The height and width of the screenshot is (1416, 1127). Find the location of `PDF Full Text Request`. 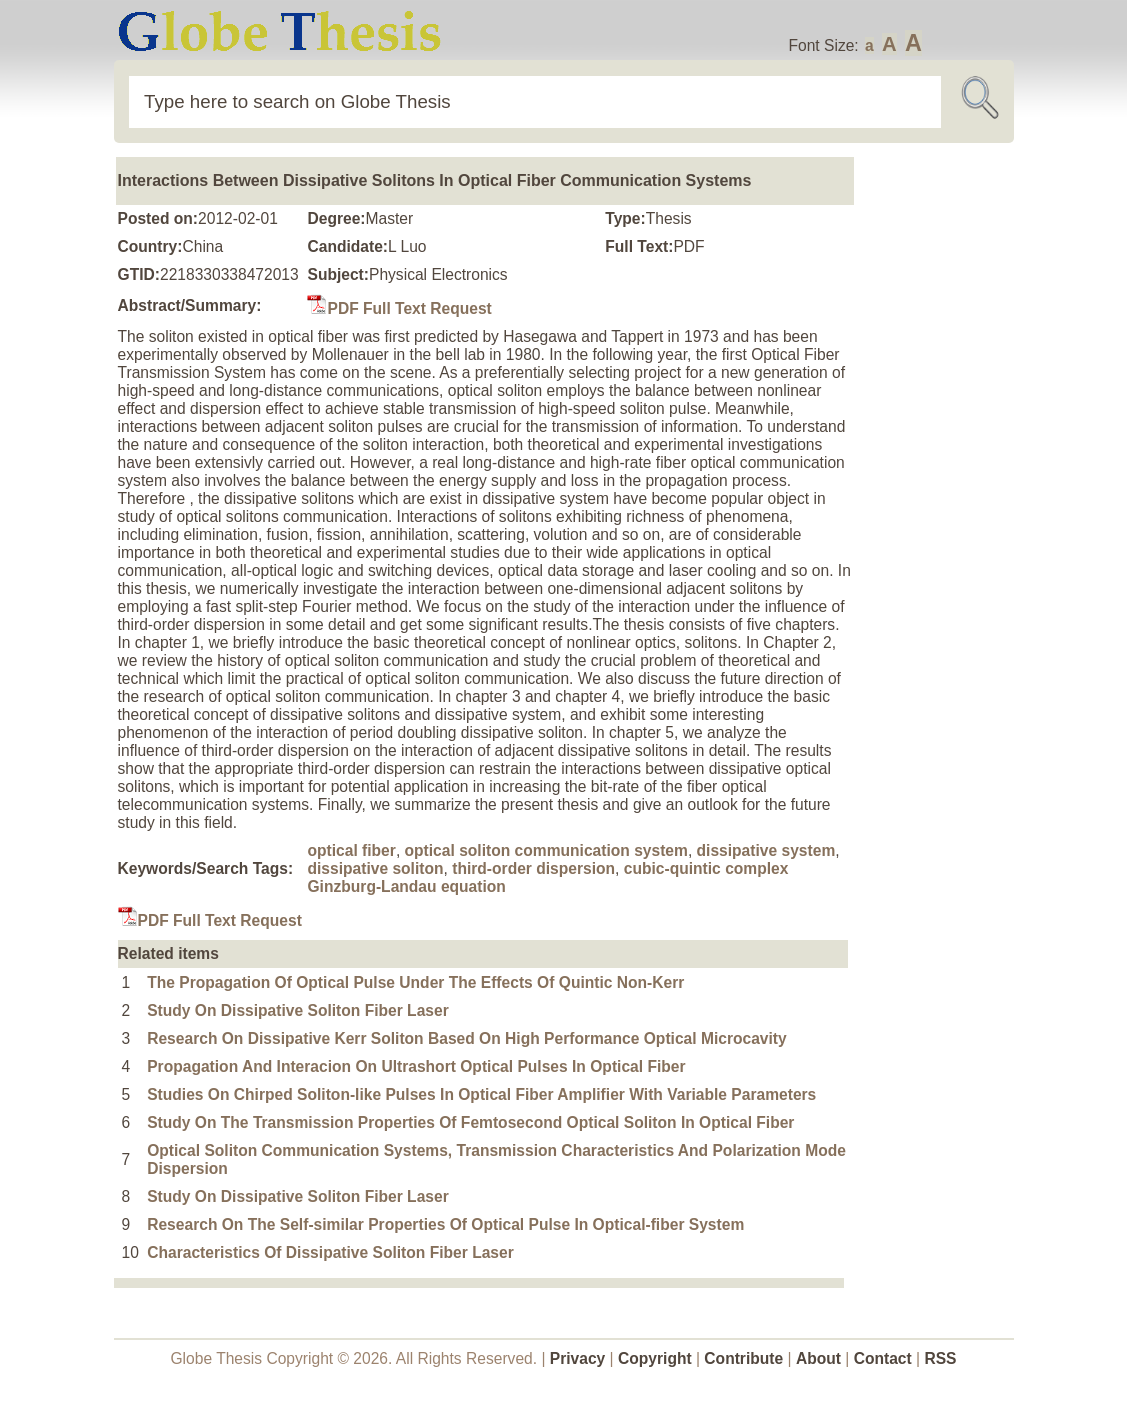

PDF Full Text Request is located at coordinates (399, 308).